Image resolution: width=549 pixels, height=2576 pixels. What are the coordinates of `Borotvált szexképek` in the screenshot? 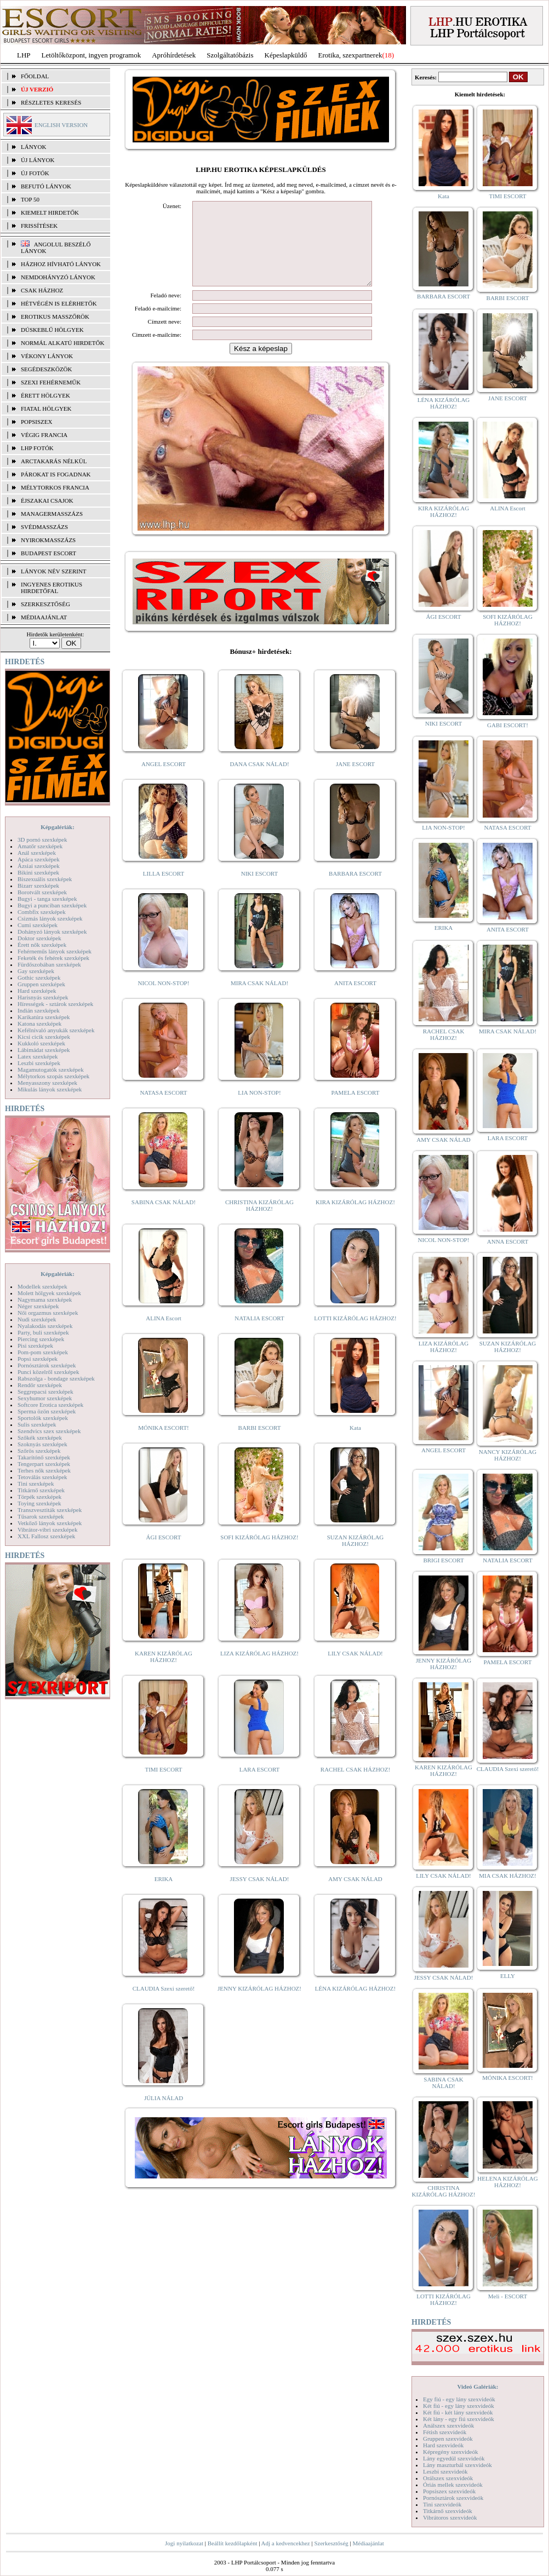 It's located at (42, 892).